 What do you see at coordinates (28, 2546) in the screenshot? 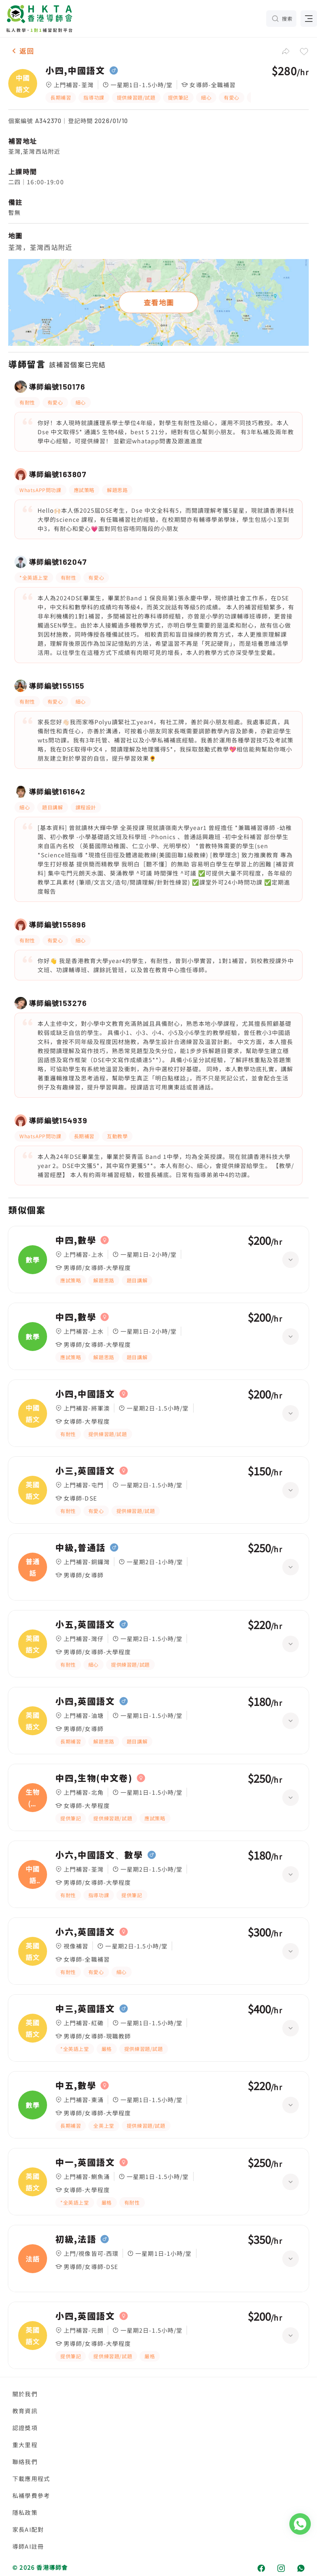
I see `導師AI註冊` at bounding box center [28, 2546].